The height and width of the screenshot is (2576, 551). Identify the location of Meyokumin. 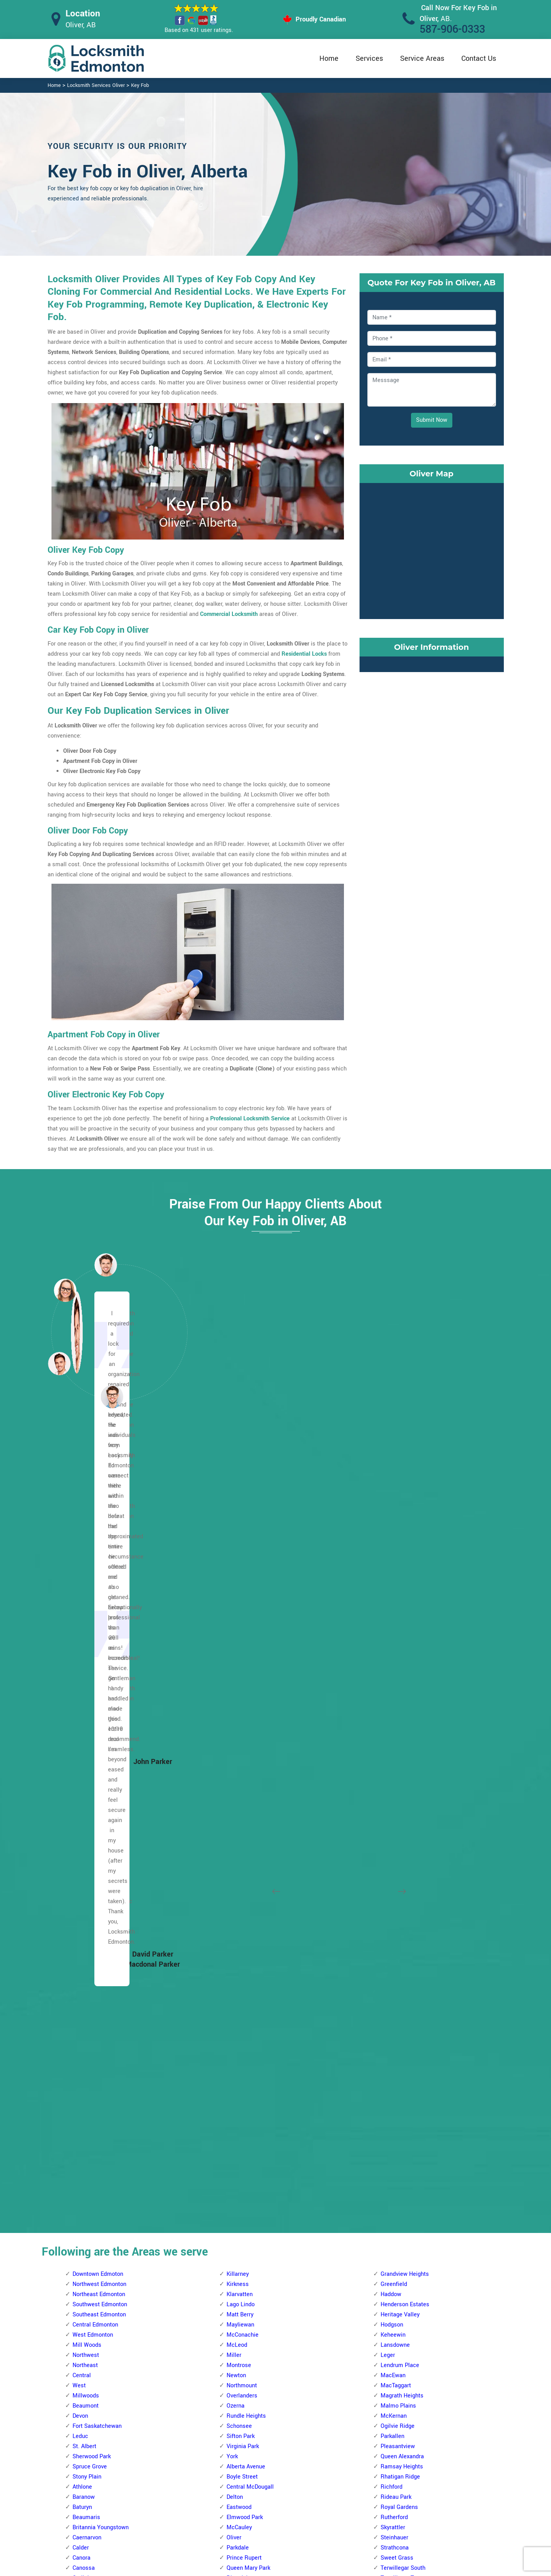
(395, 2264).